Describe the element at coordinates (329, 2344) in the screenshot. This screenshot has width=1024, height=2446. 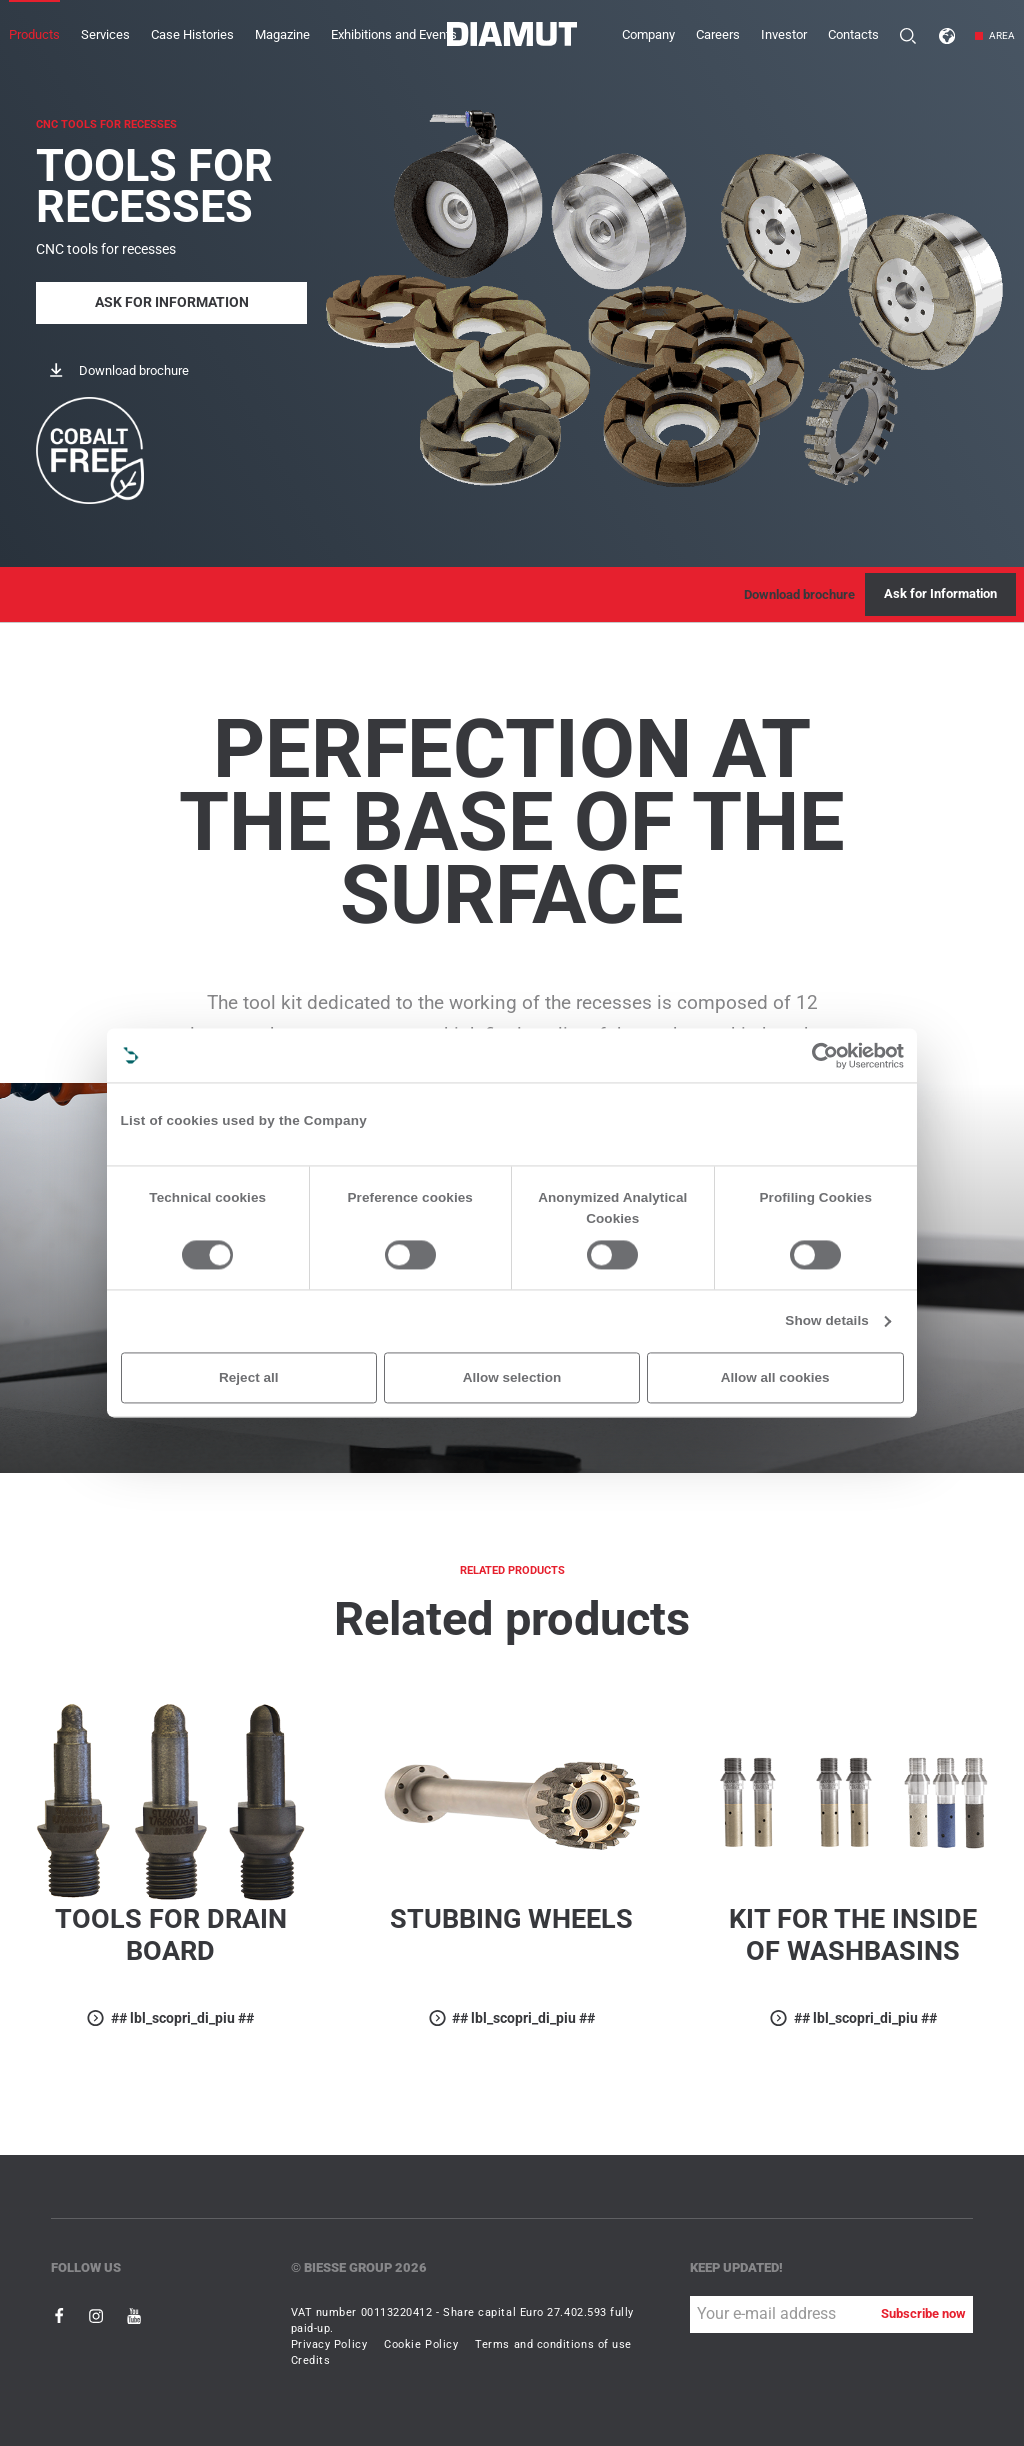
I see `Privacy Policy` at that location.